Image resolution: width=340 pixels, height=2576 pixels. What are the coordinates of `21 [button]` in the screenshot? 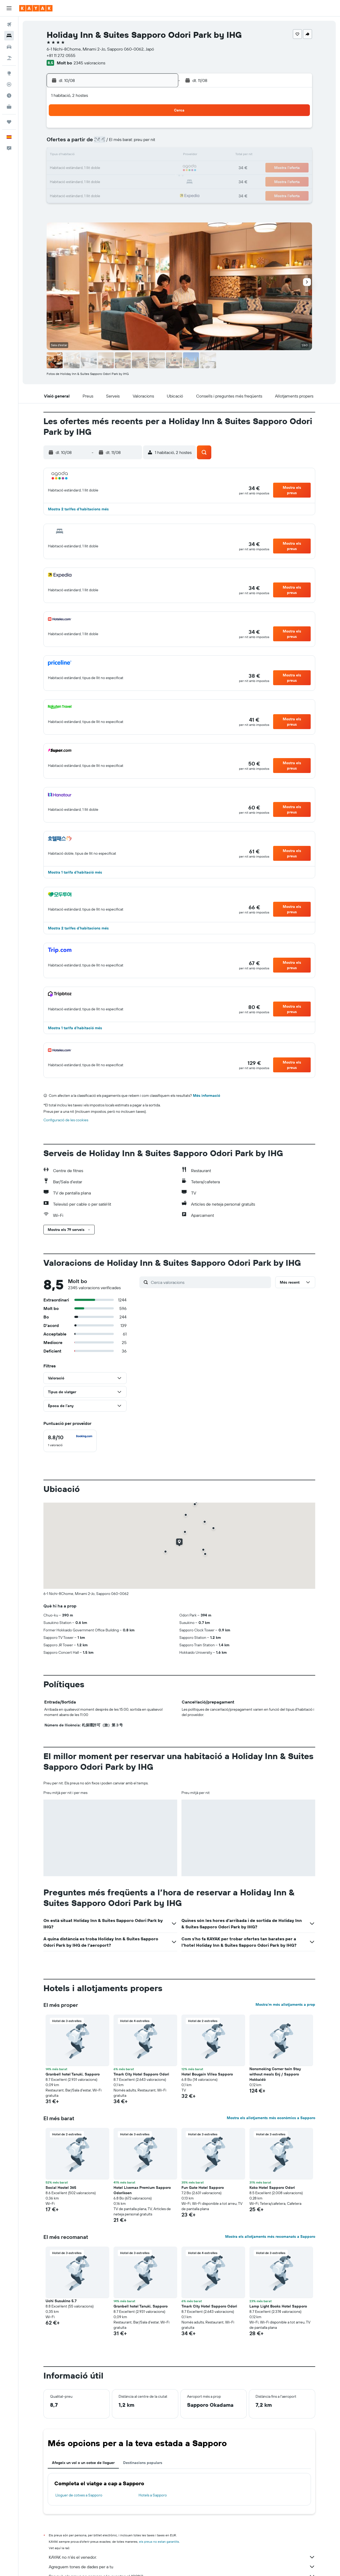 It's located at (136, 168).